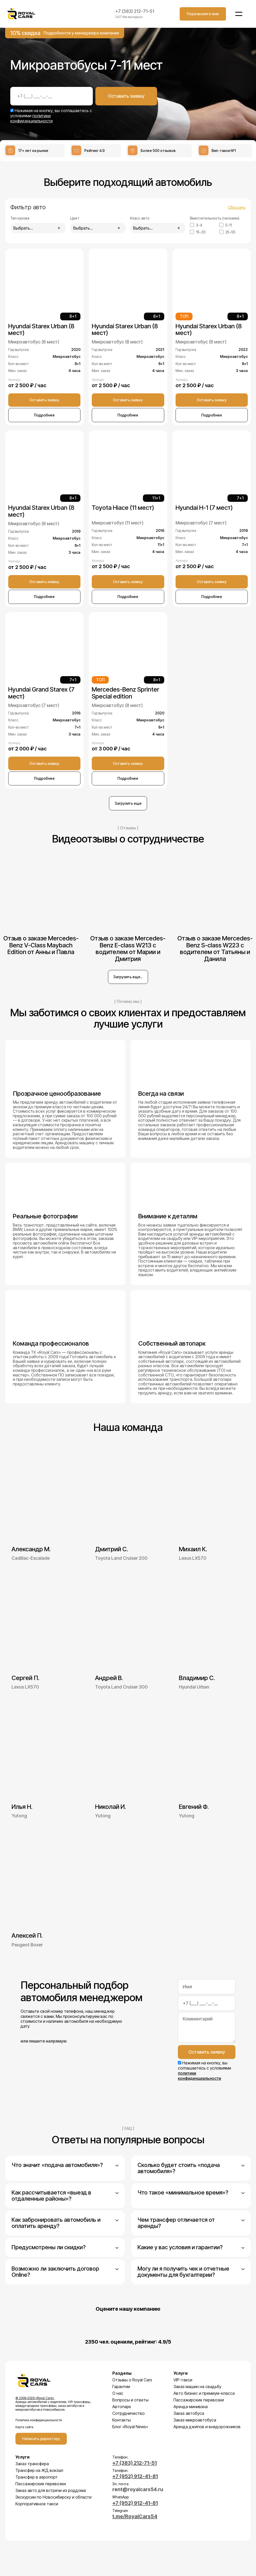 The height and width of the screenshot is (2576, 256). Describe the element at coordinates (230, 234) in the screenshot. I see `25-55` at that location.